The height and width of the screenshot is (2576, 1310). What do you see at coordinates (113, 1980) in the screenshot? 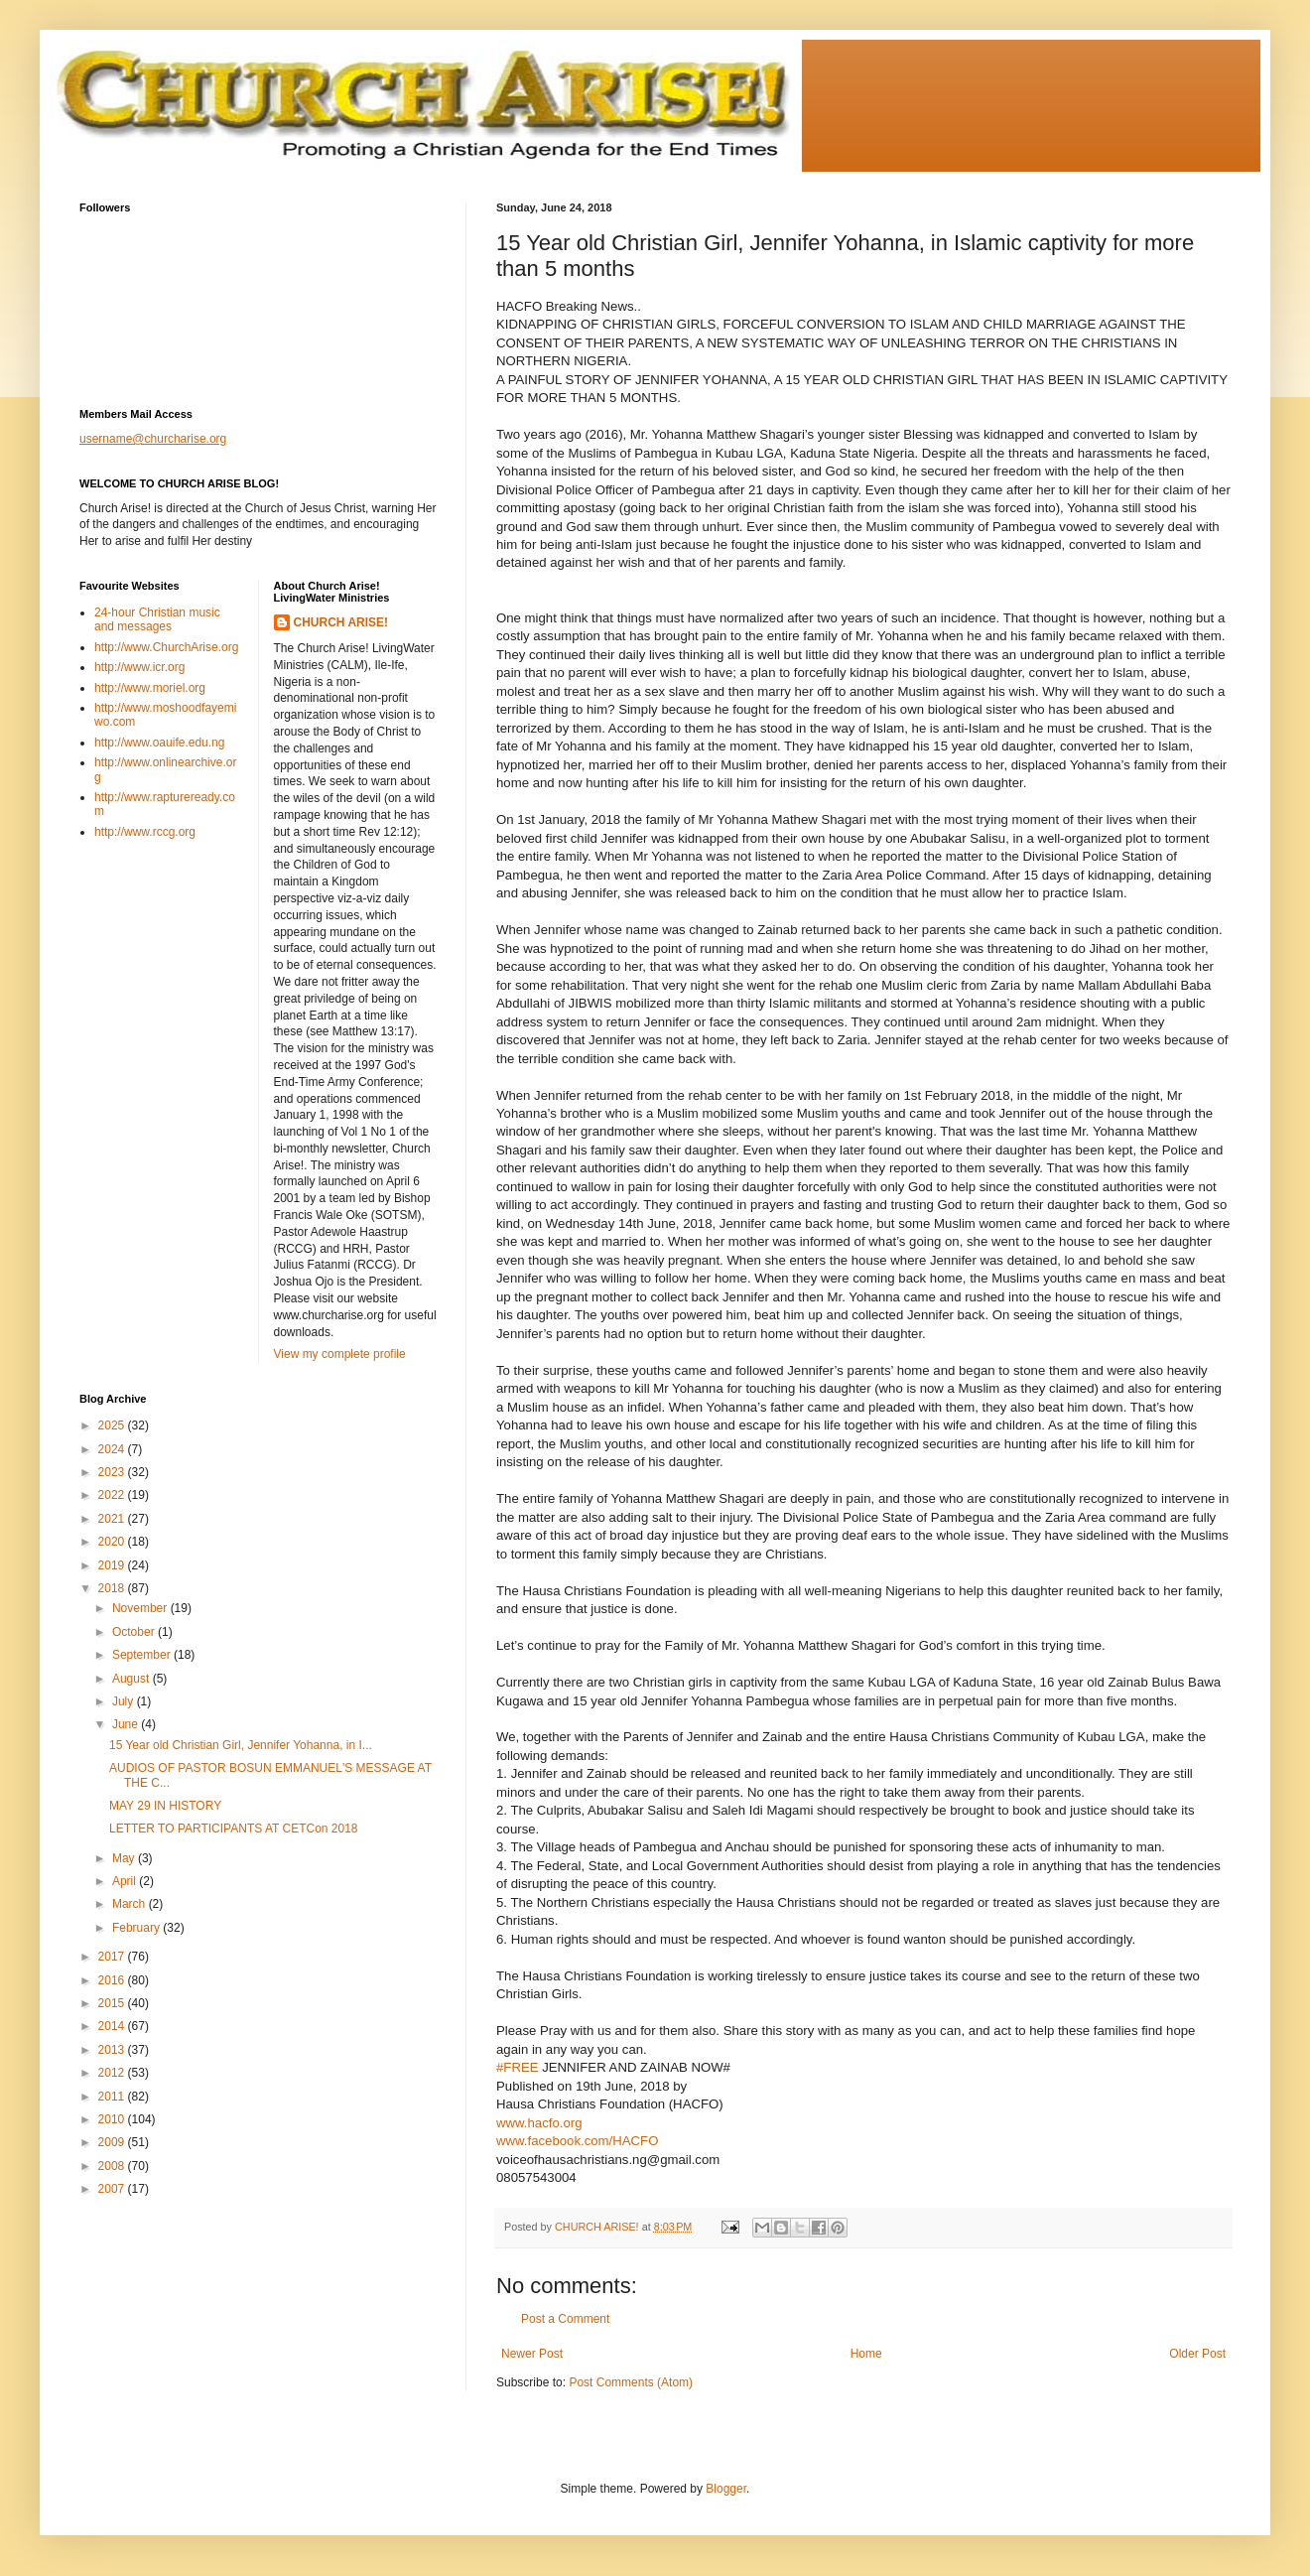
I see `2016` at bounding box center [113, 1980].